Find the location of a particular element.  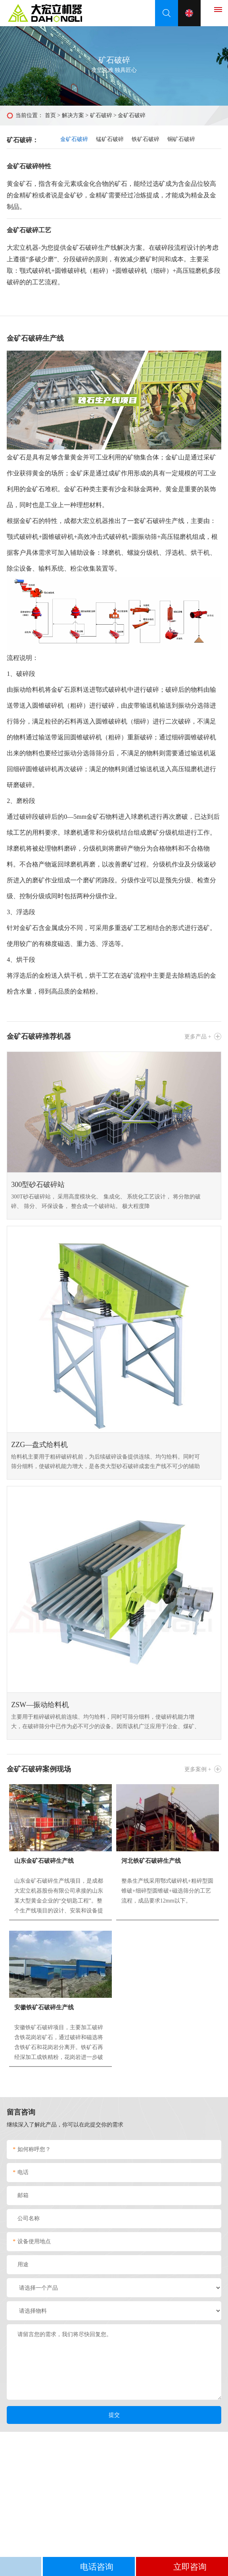

更多案例 + is located at coordinates (197, 1769).